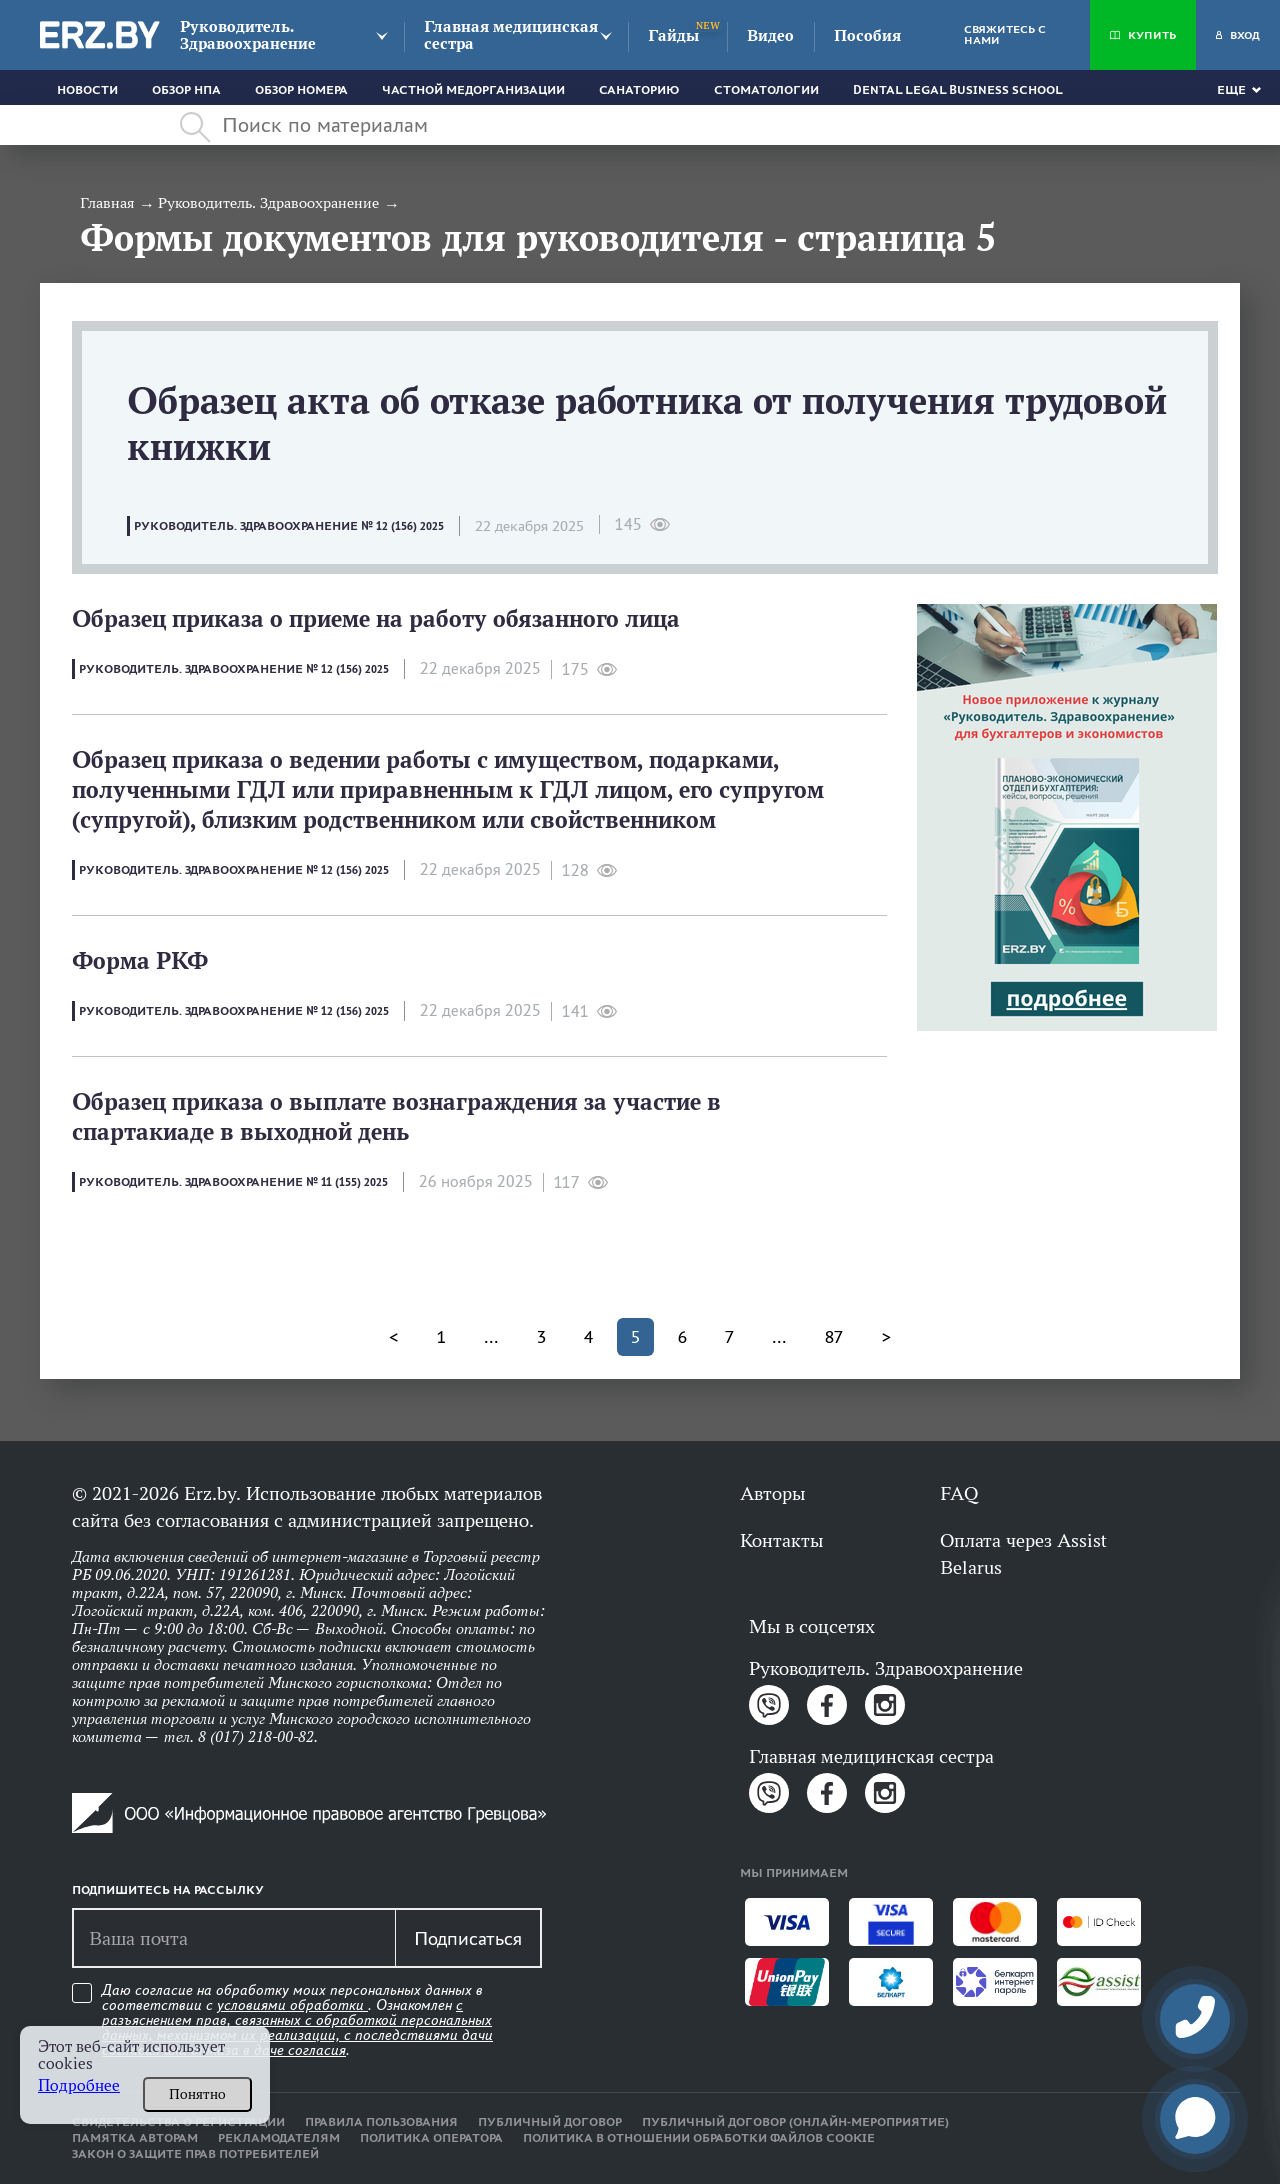 The height and width of the screenshot is (2184, 1280). What do you see at coordinates (195, 2154) in the screenshot?
I see `Закон о защите прав потребителей` at bounding box center [195, 2154].